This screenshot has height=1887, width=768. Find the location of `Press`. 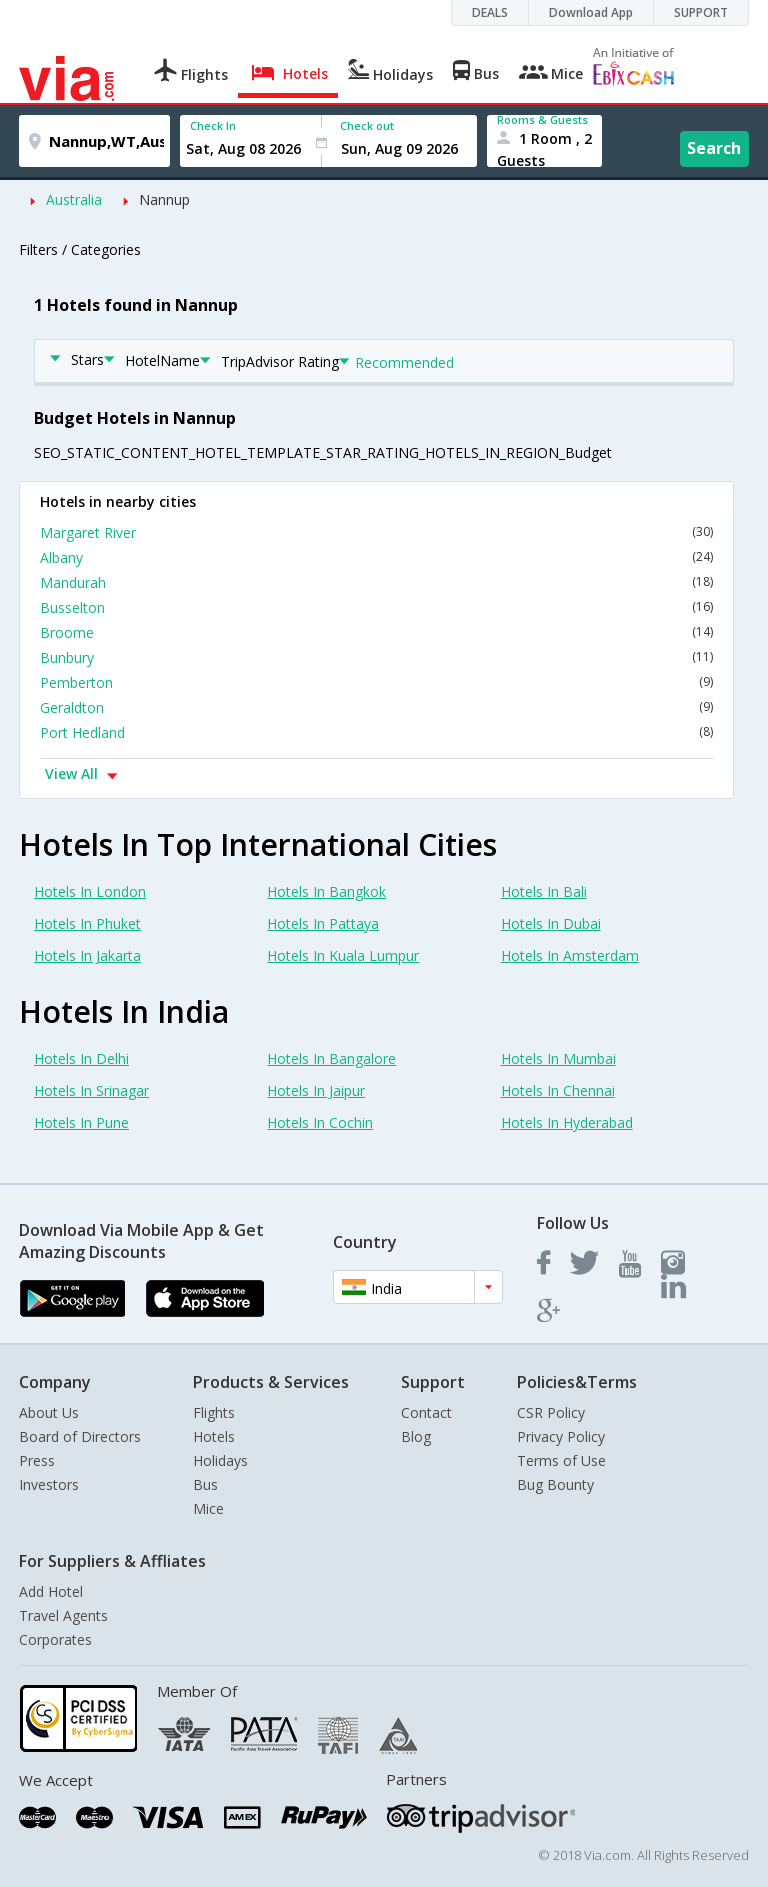

Press is located at coordinates (37, 1460).